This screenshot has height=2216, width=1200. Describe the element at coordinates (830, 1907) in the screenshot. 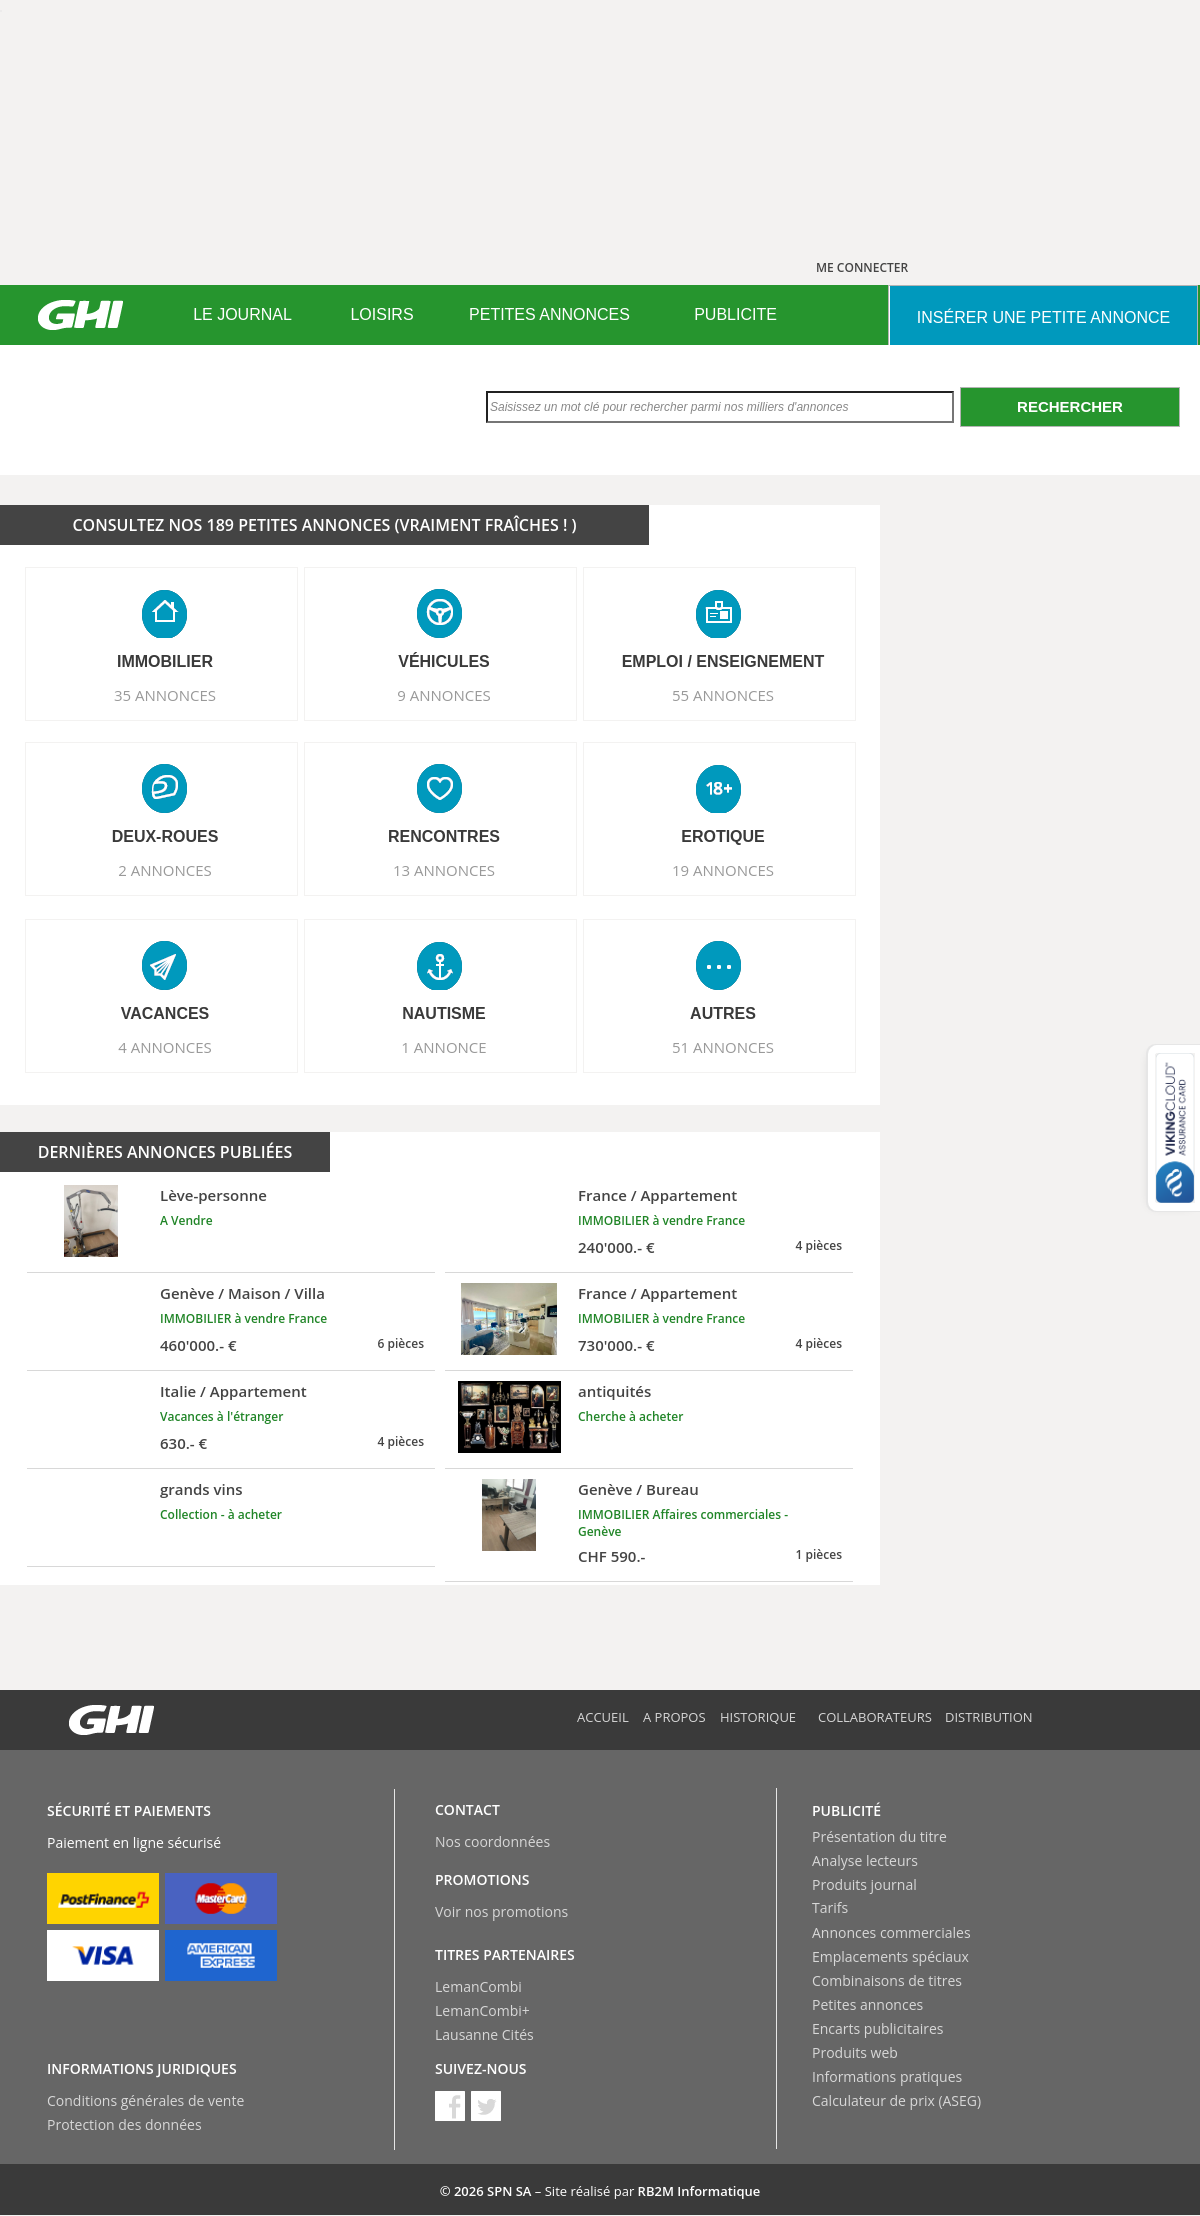

I see `Tarifs` at that location.